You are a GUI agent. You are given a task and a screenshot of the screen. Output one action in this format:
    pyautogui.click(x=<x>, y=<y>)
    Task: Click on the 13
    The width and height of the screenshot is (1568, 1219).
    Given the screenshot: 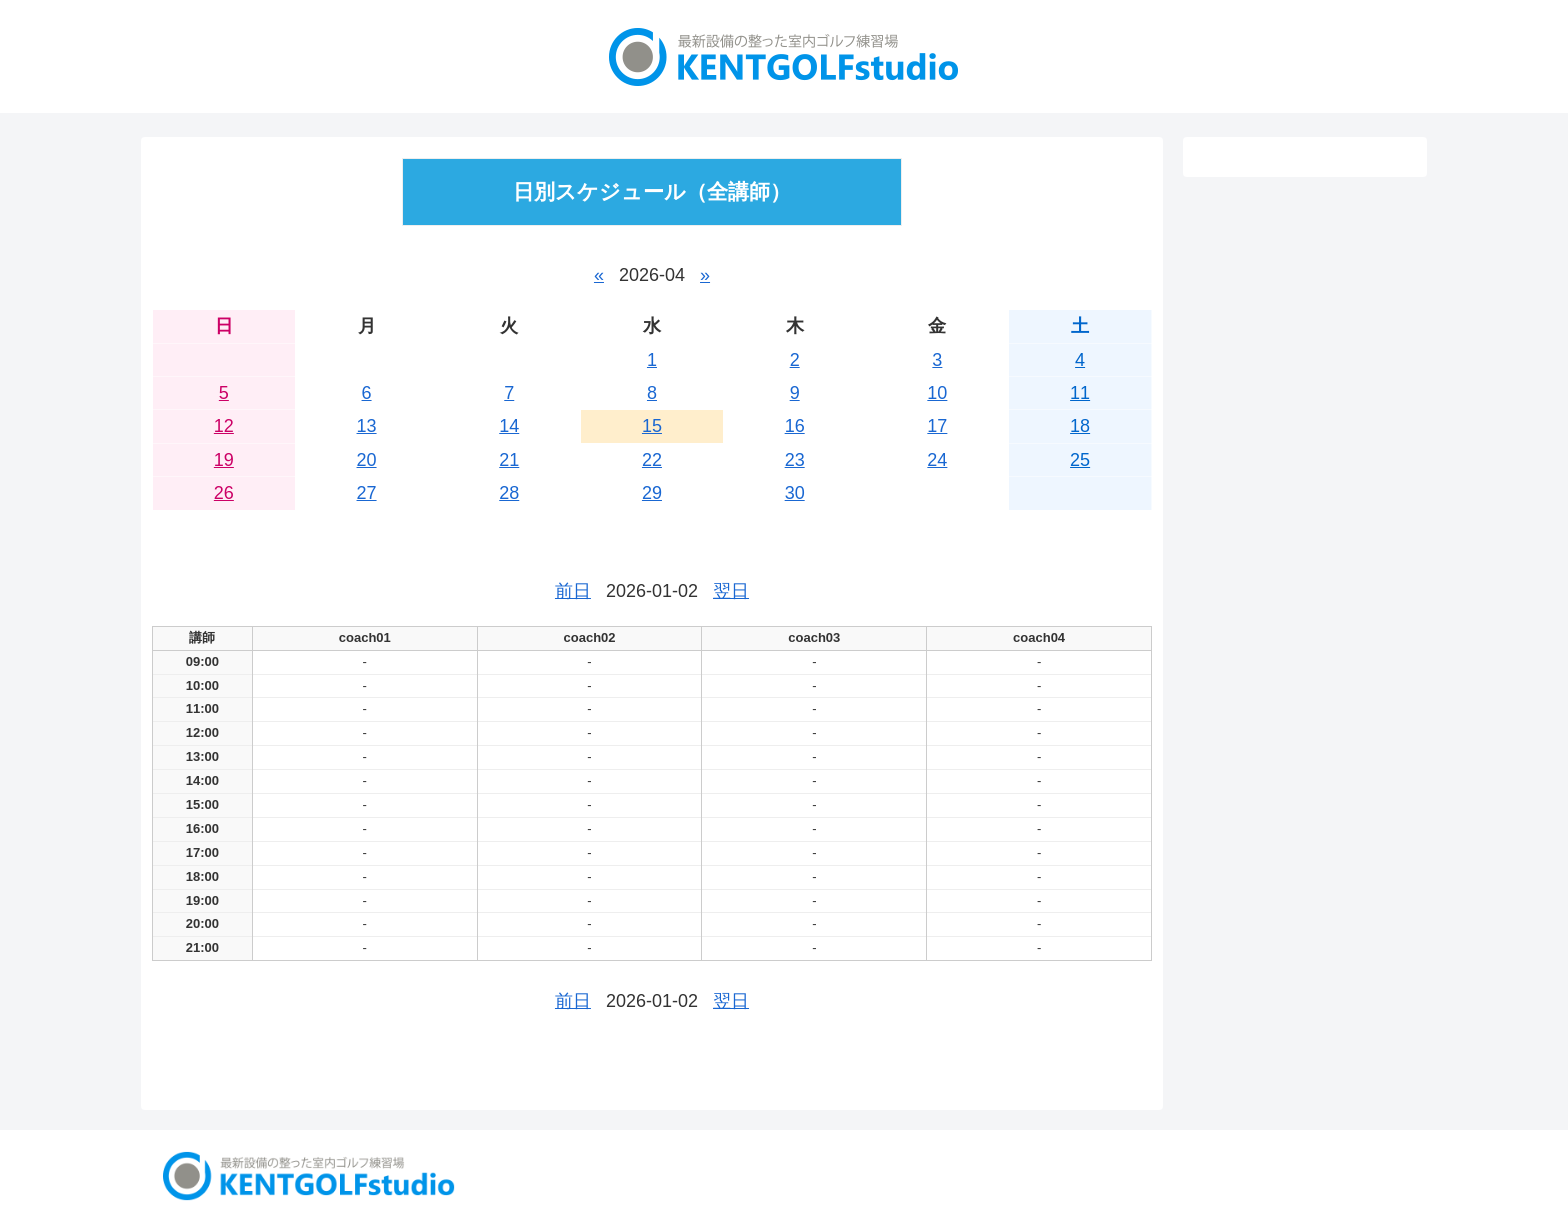 What is the action you would take?
    pyautogui.click(x=367, y=426)
    